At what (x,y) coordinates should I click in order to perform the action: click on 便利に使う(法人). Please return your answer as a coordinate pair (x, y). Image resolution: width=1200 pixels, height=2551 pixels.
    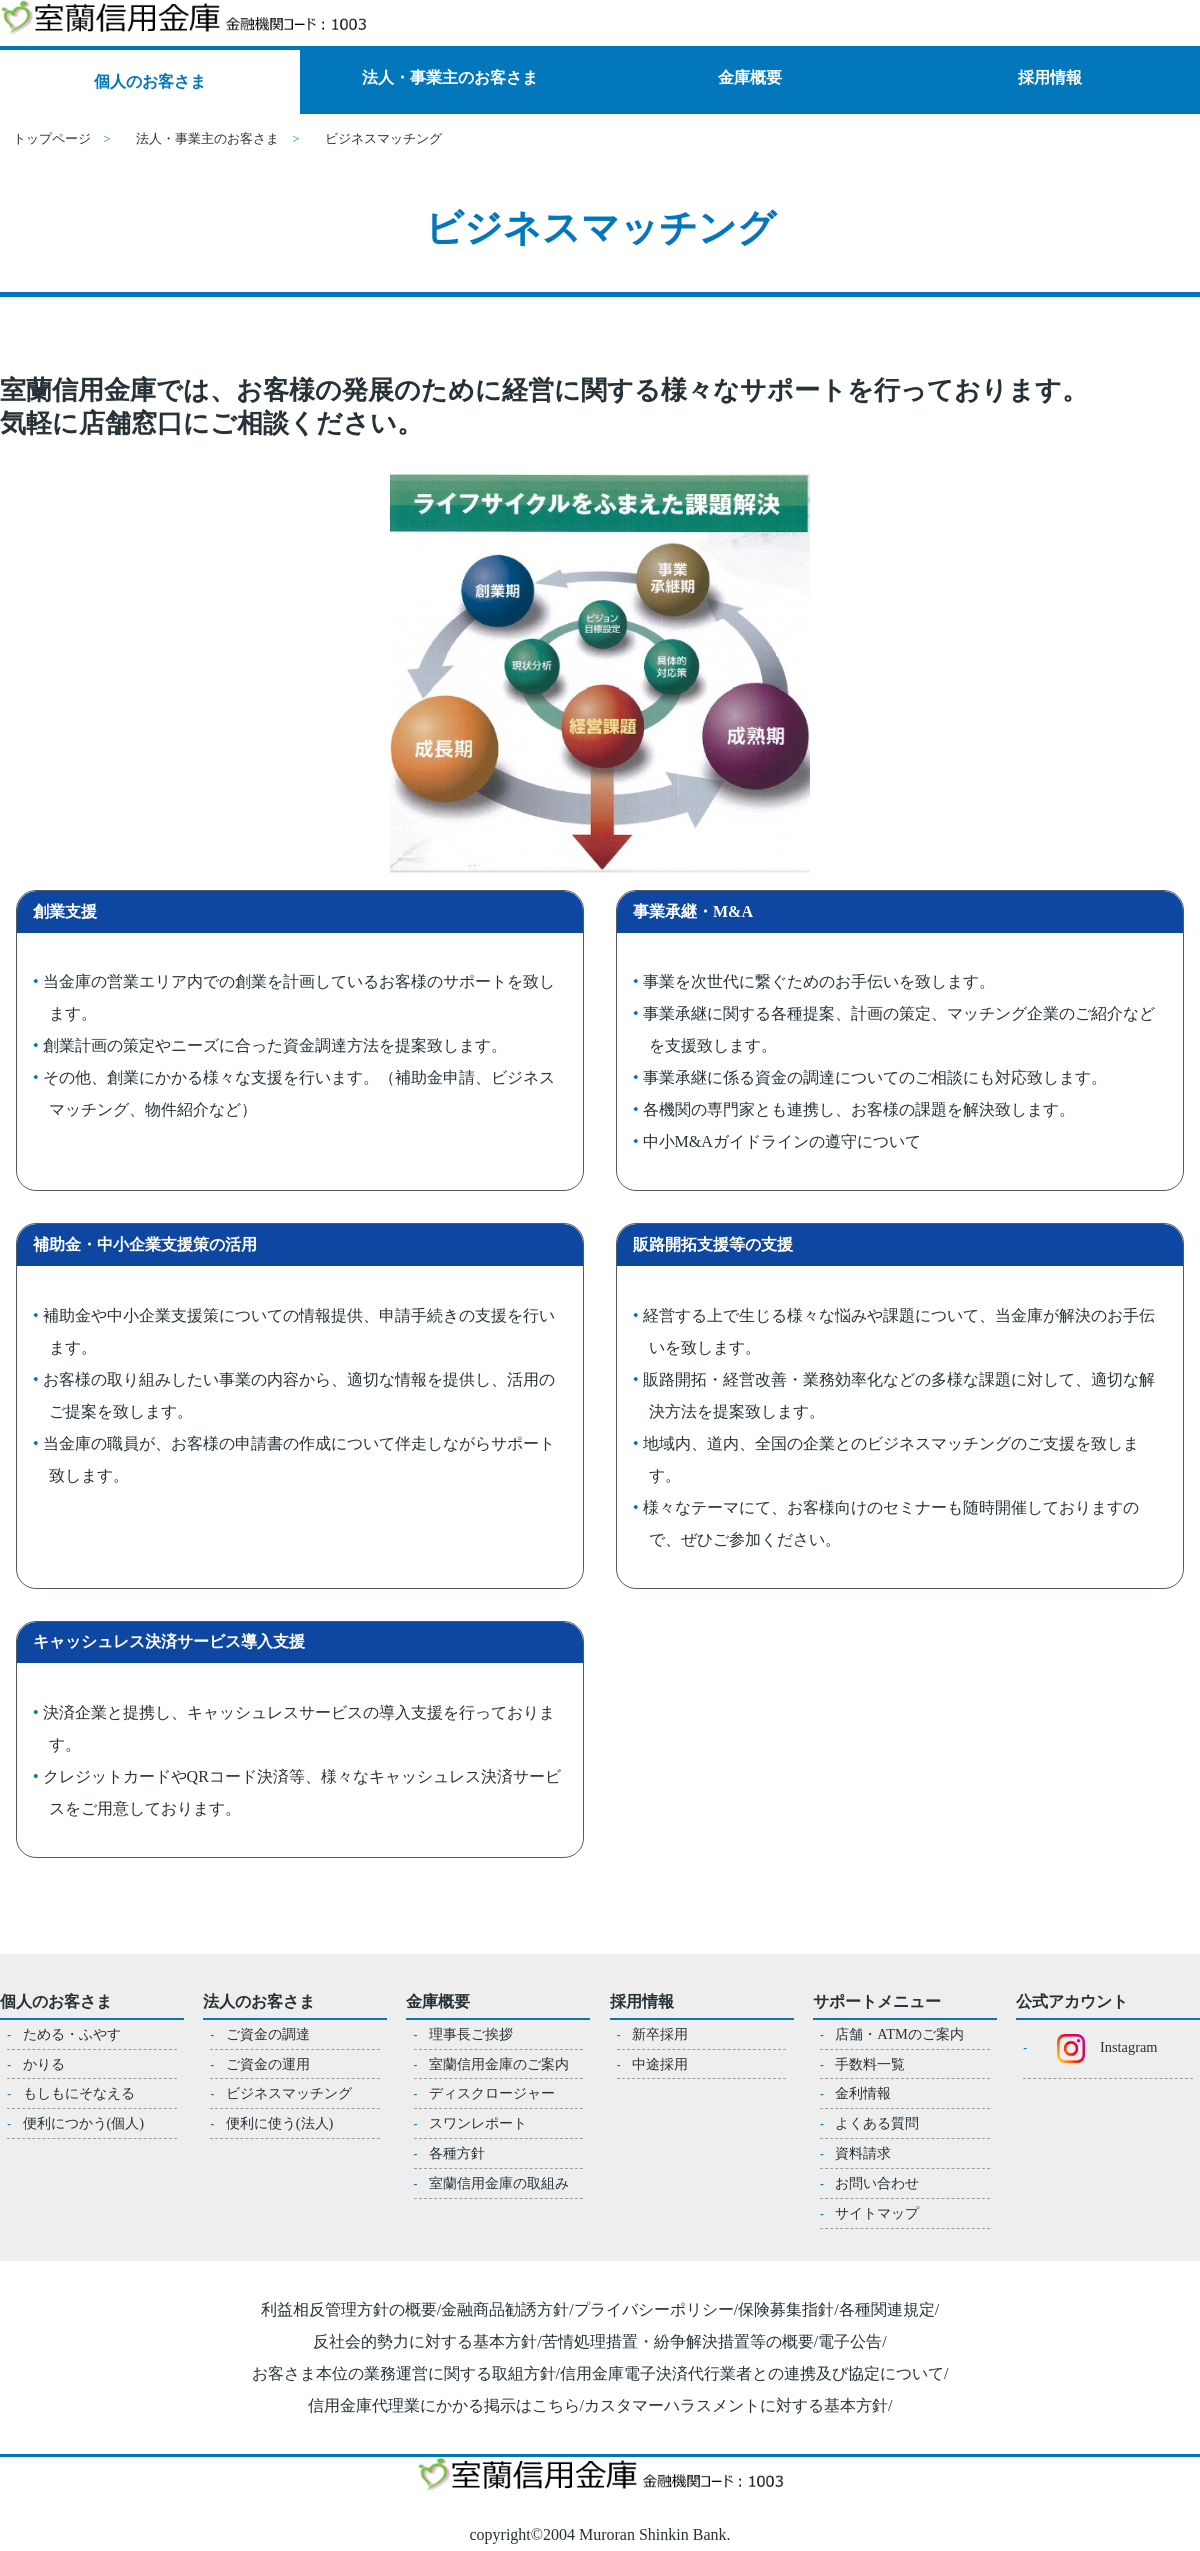
    Looking at the image, I should click on (280, 2123).